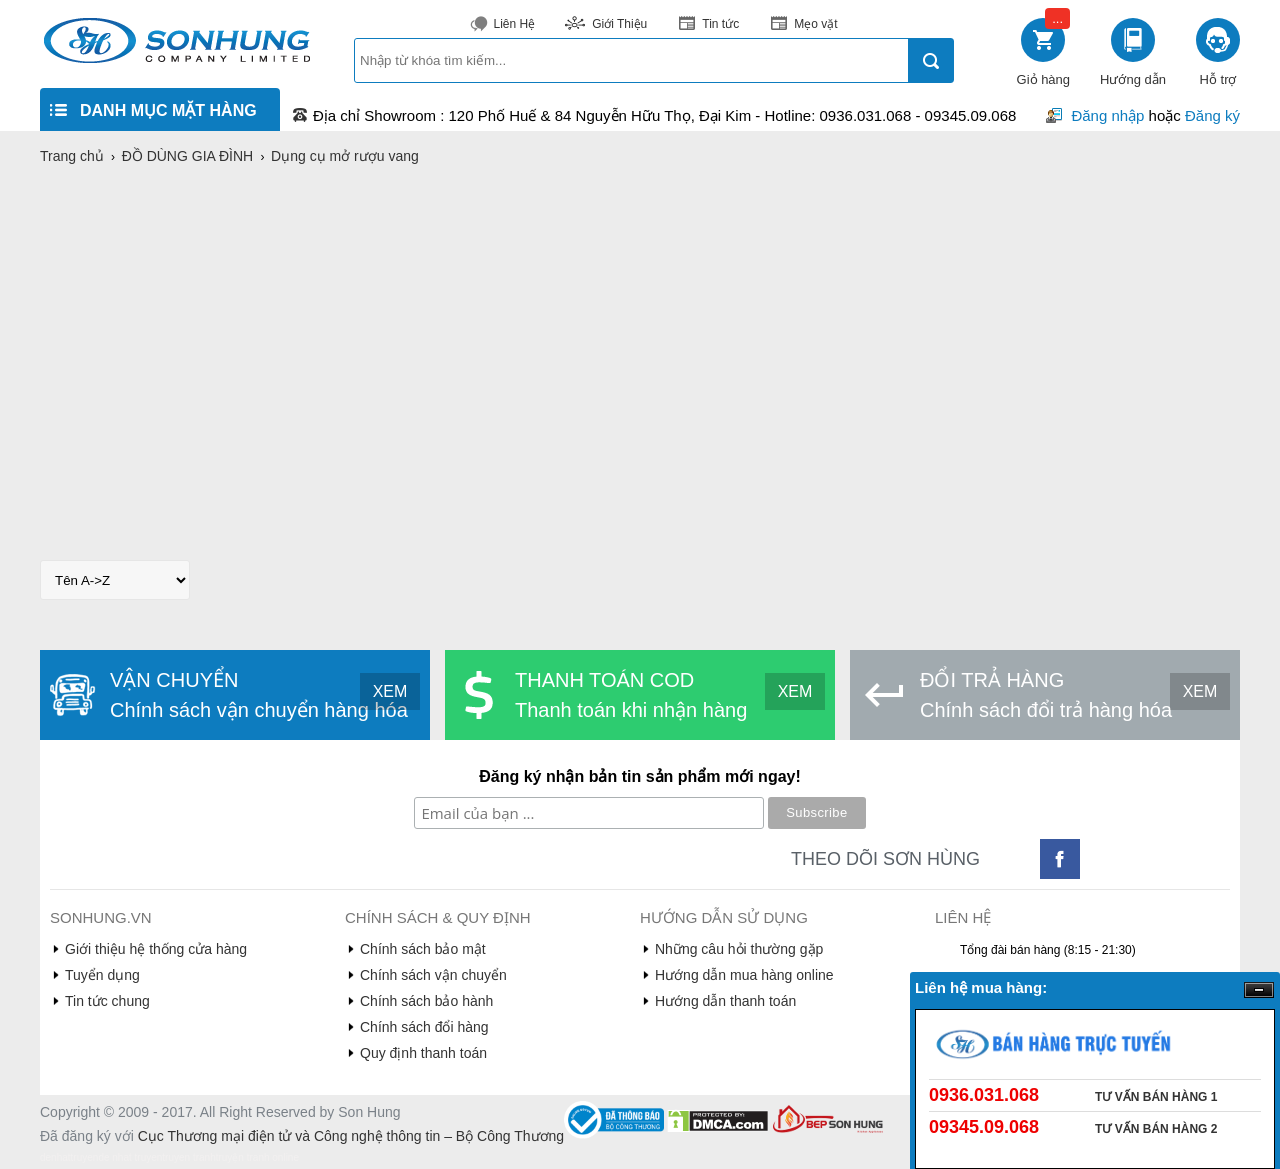 This screenshot has width=1280, height=1169. Describe the element at coordinates (107, 1001) in the screenshot. I see `Tin tức chung` at that location.